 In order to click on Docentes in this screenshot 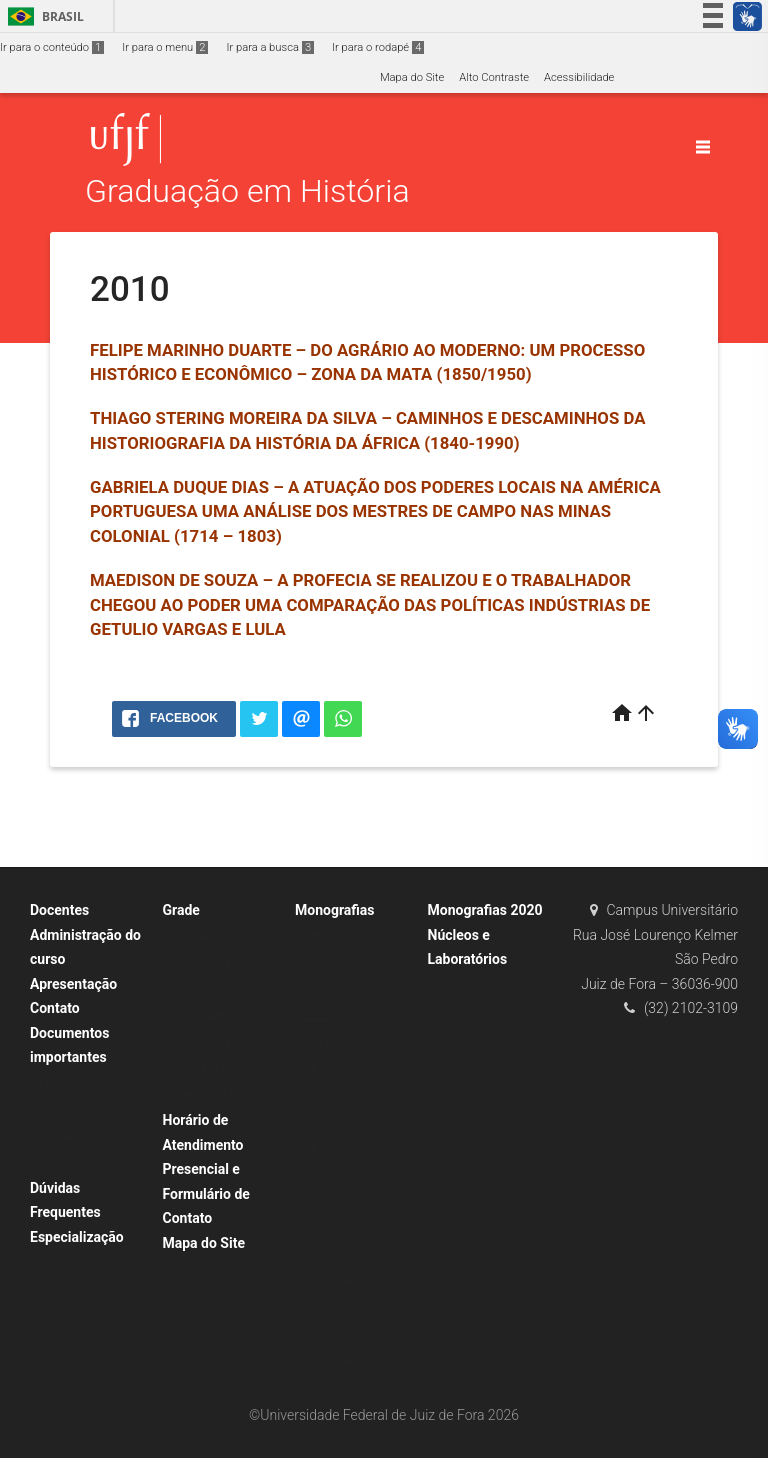, I will do `click(59, 910)`.